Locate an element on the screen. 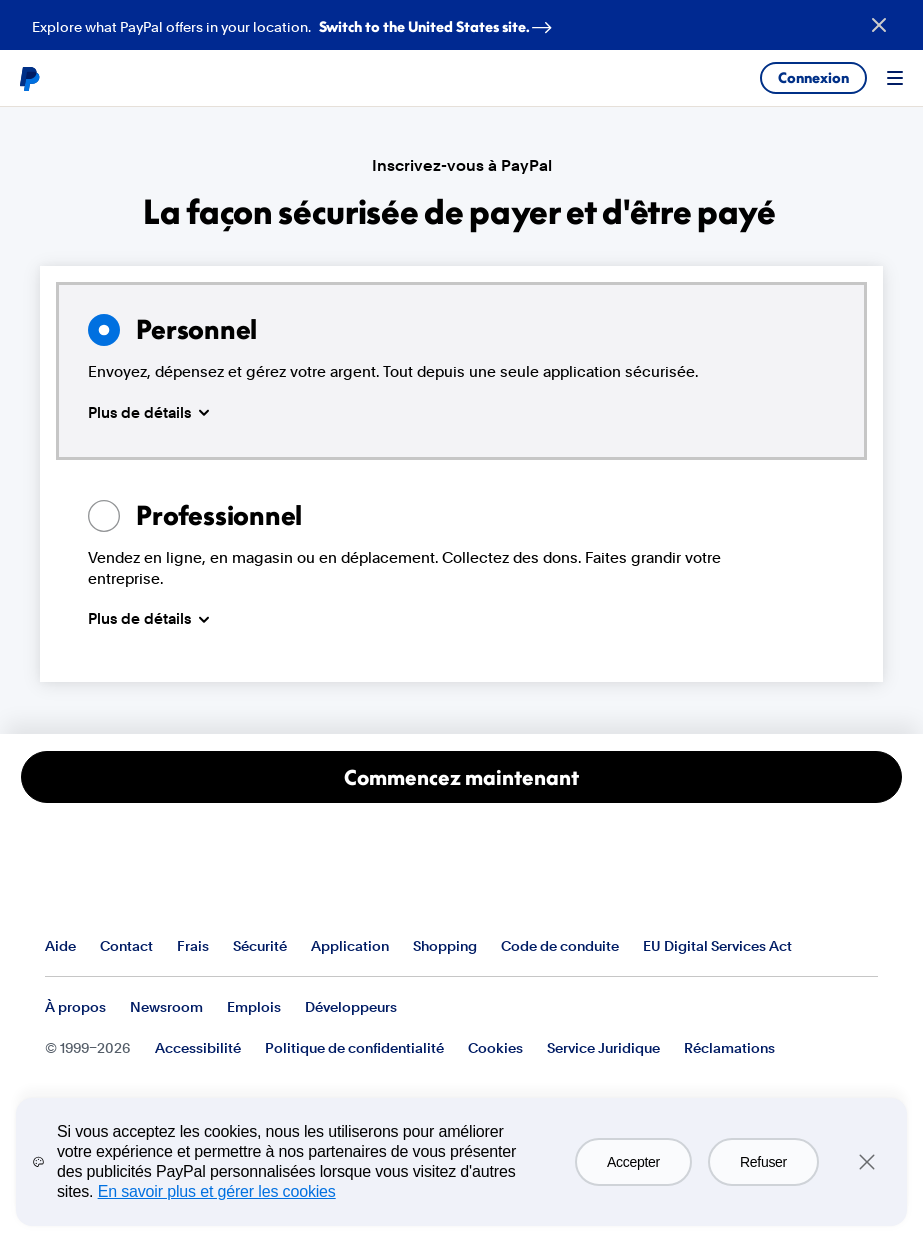 This screenshot has width=923, height=1242. Aide is located at coordinates (60, 946).